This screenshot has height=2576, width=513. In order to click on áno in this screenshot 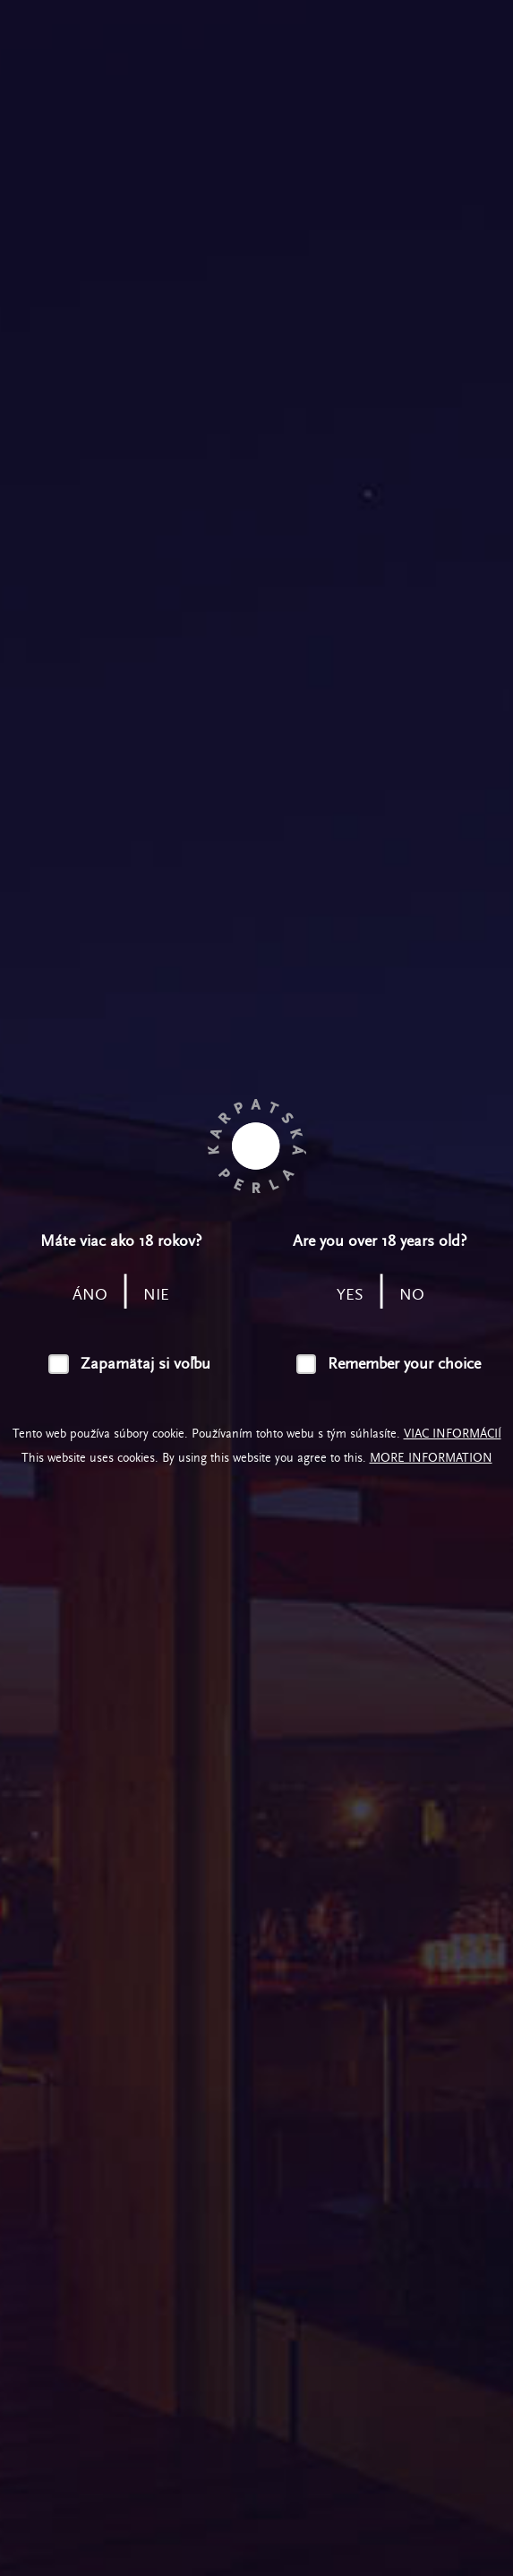, I will do `click(90, 1294)`.